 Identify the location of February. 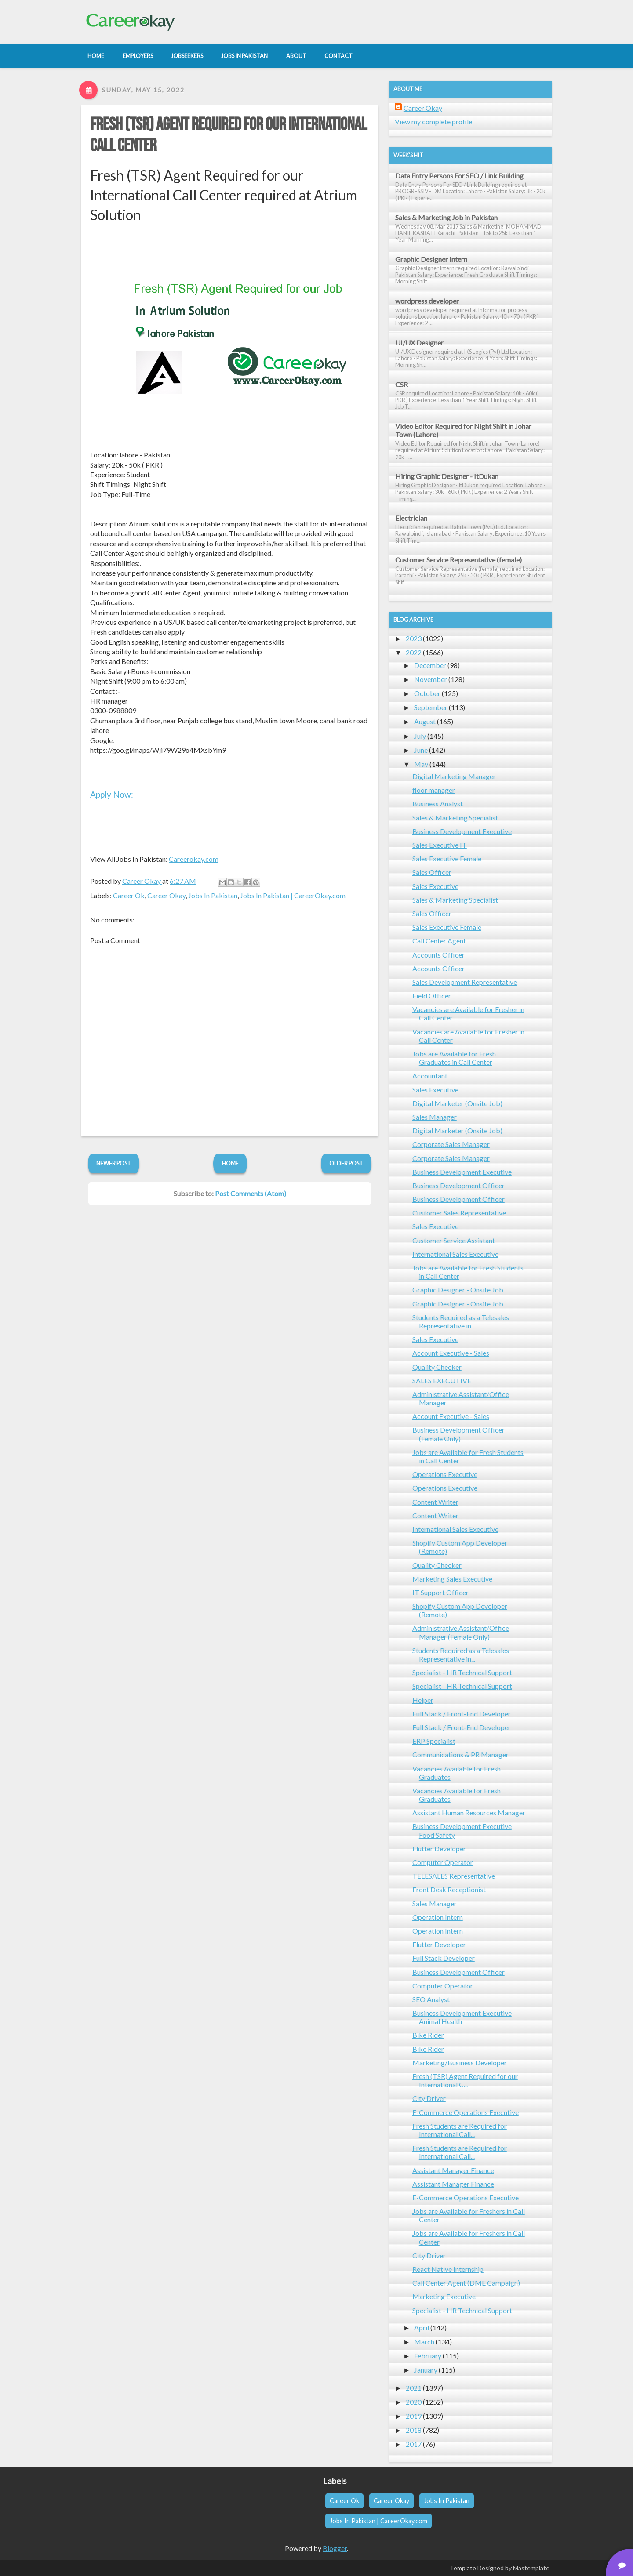
(427, 2355).